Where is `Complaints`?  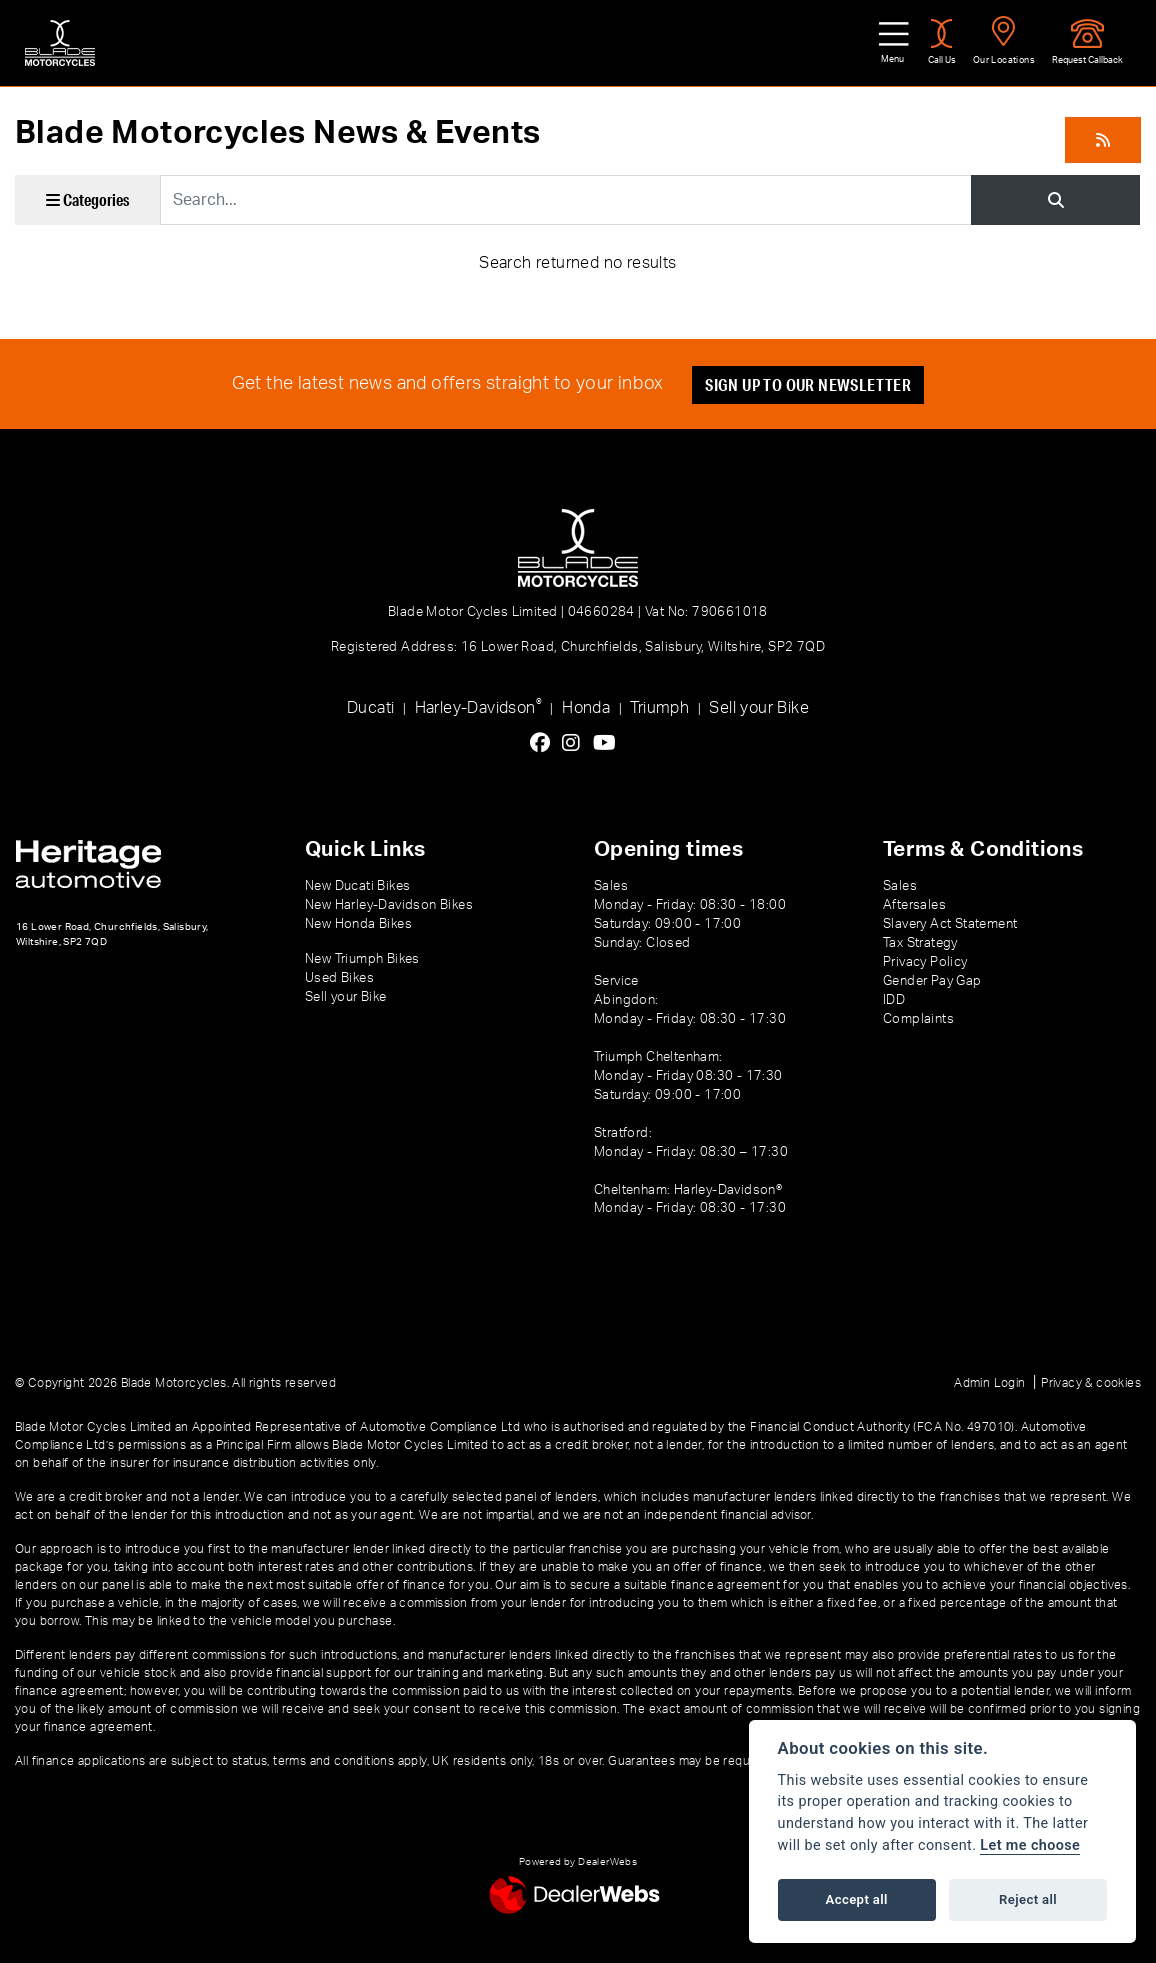
Complaints is located at coordinates (918, 1019).